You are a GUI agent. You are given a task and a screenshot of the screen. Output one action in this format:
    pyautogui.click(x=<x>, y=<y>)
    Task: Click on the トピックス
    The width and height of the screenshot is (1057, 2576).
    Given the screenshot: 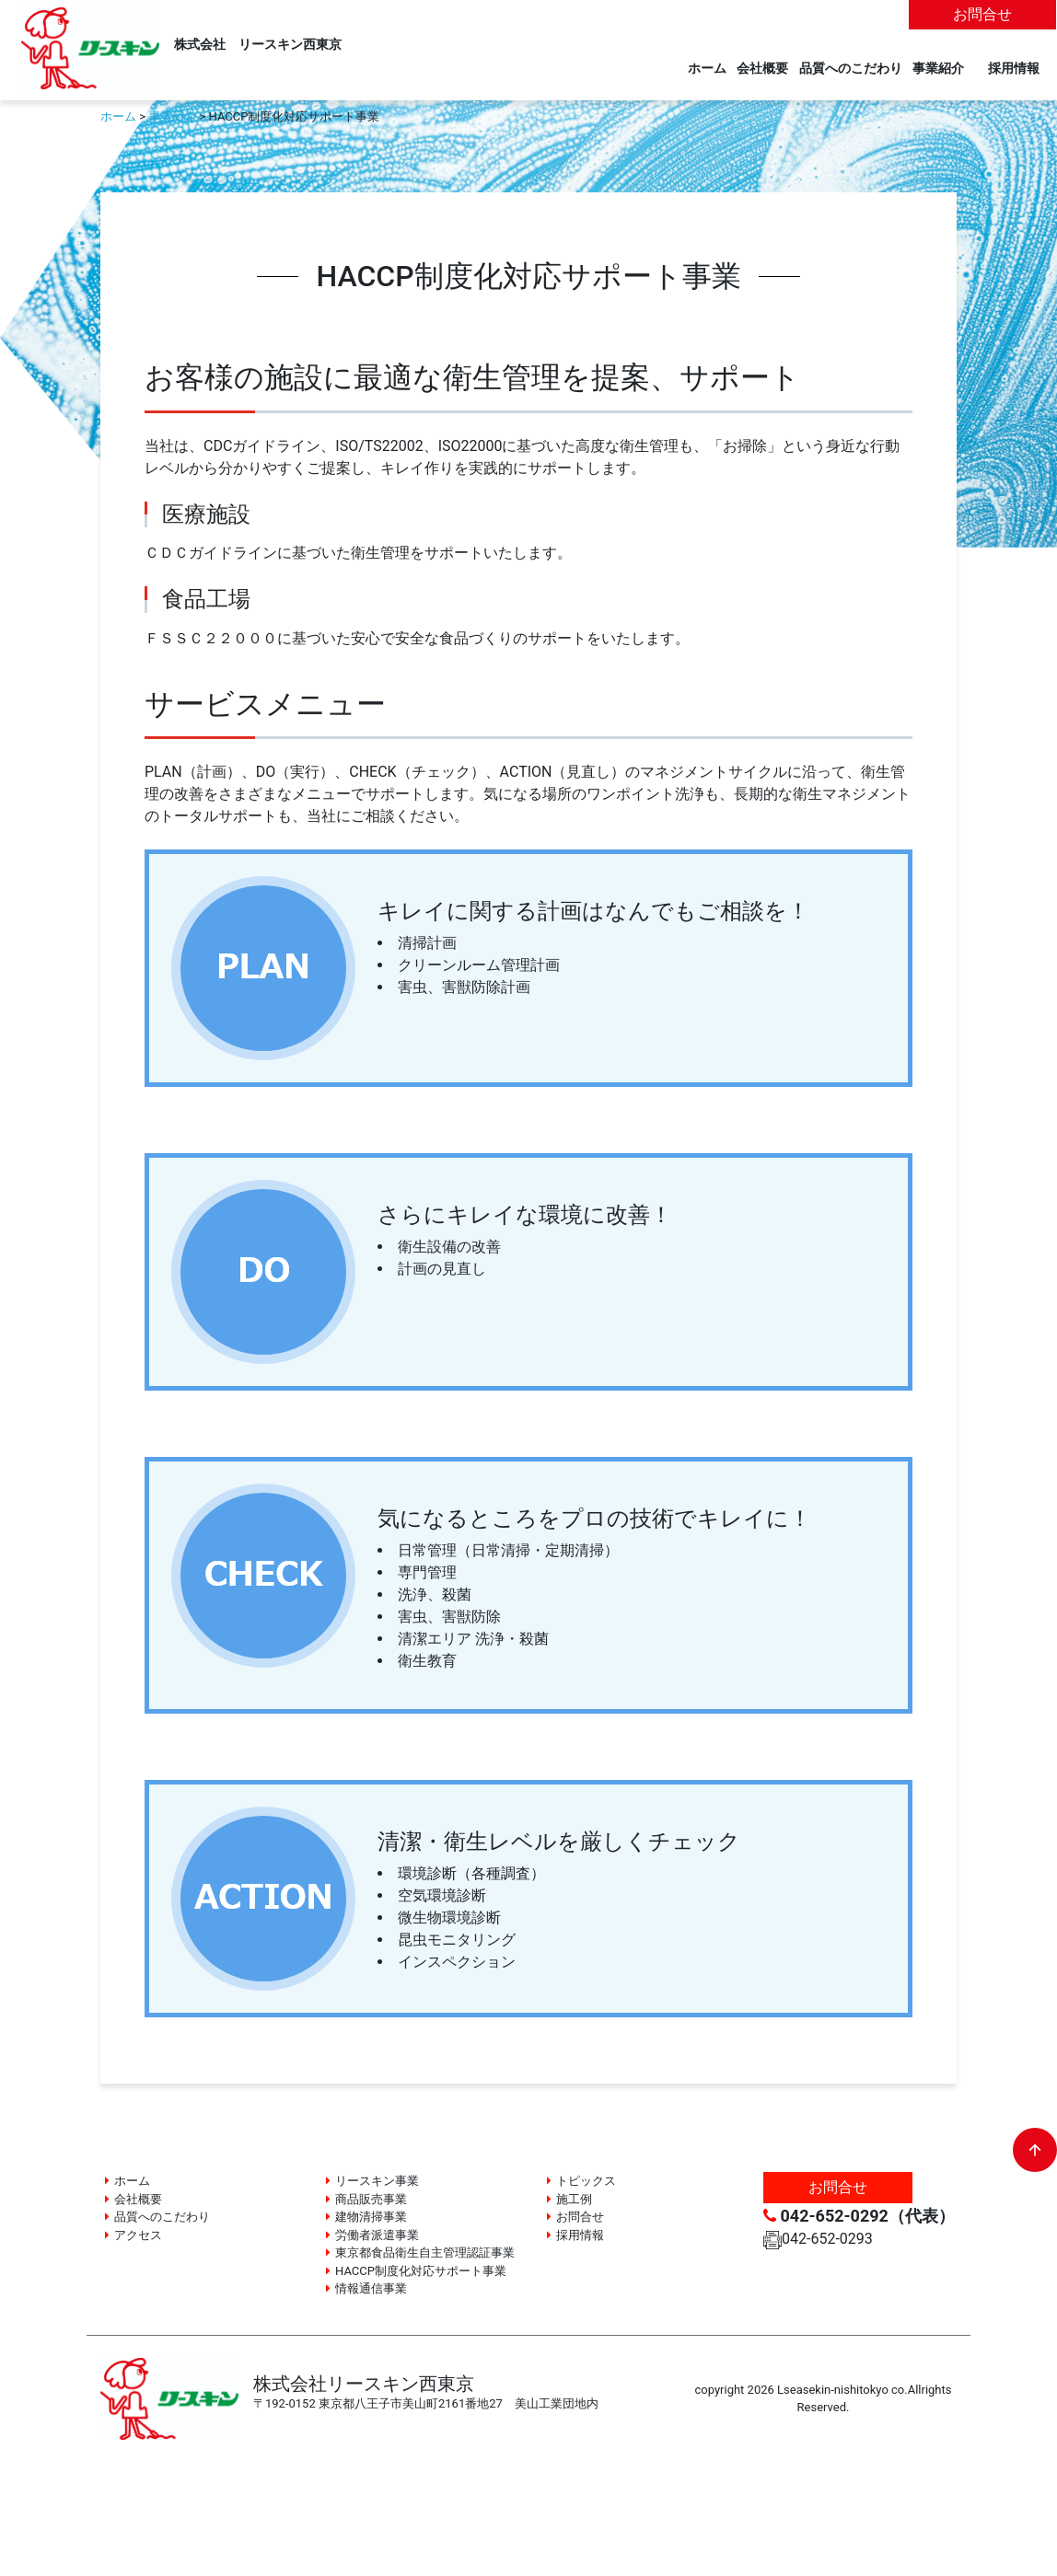 What is the action you would take?
    pyautogui.click(x=586, y=2181)
    